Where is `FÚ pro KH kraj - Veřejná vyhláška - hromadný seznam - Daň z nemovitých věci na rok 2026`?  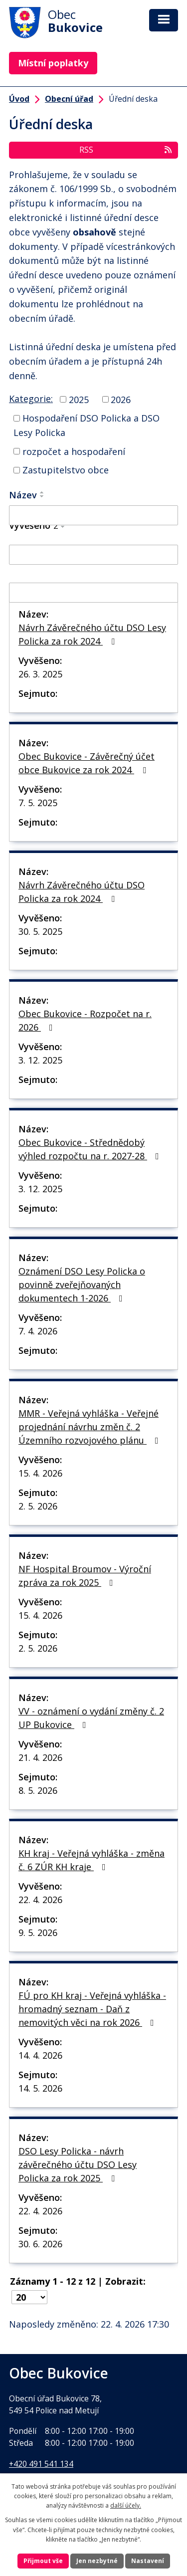 FÚ pro KH kraj - Veřejná vyhláška - hromadný seznam - Daň z nemovitých věci na rok 2026 is located at coordinates (92, 2008).